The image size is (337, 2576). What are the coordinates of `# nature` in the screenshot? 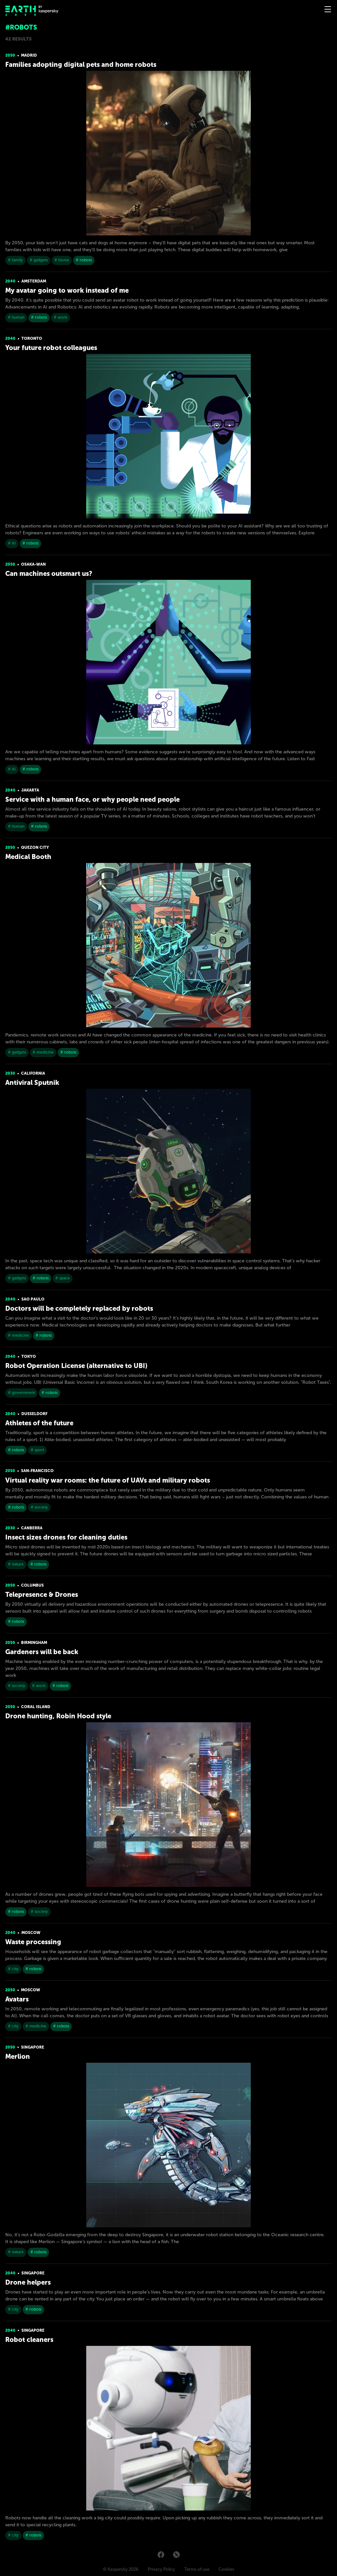 It's located at (16, 1564).